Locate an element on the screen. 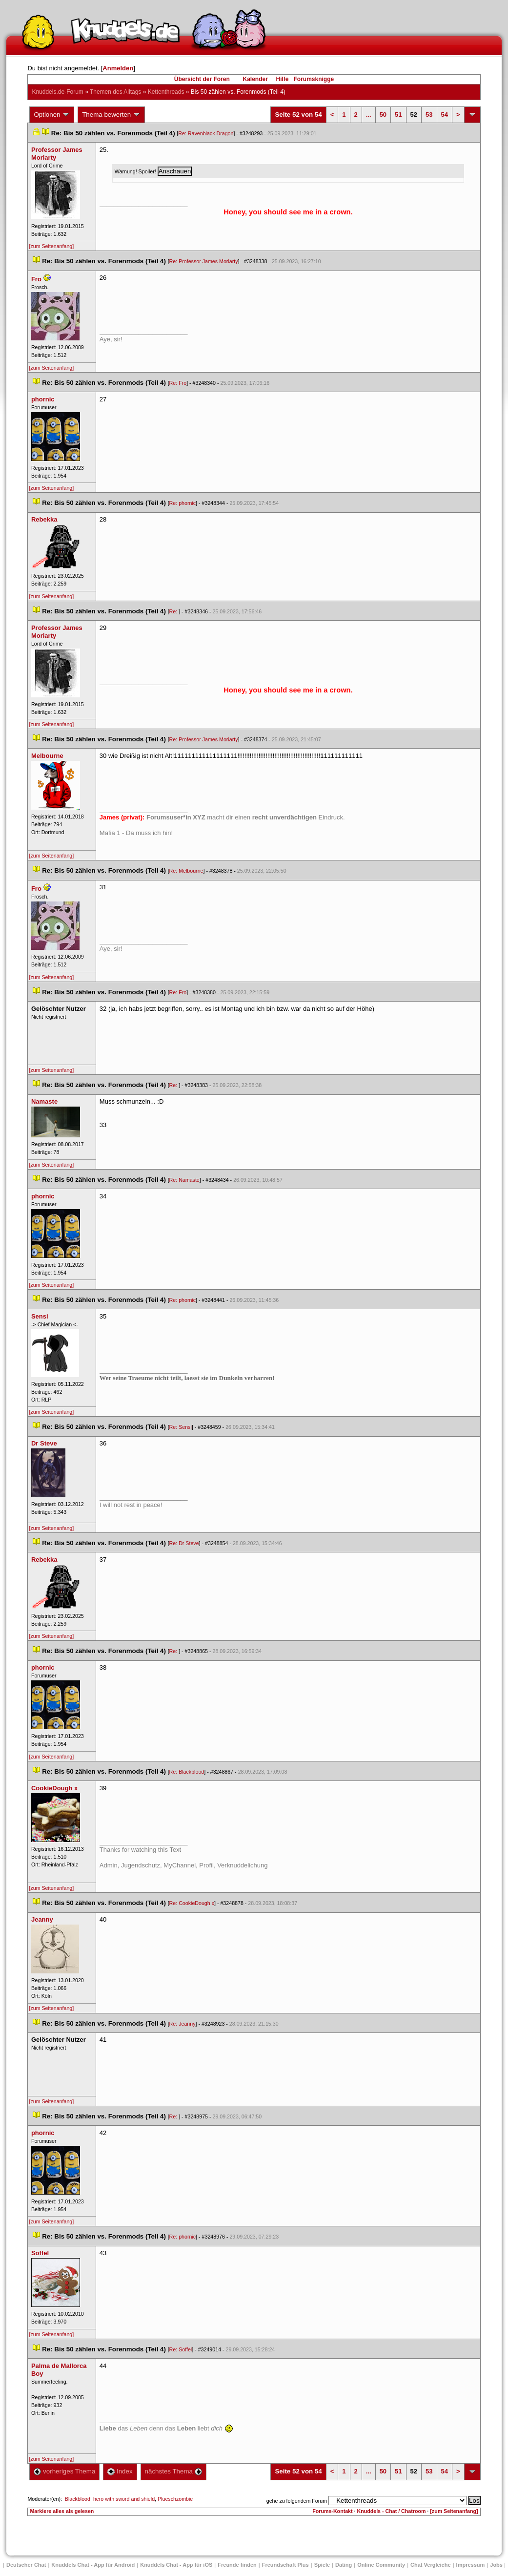  53 is located at coordinates (429, 114).